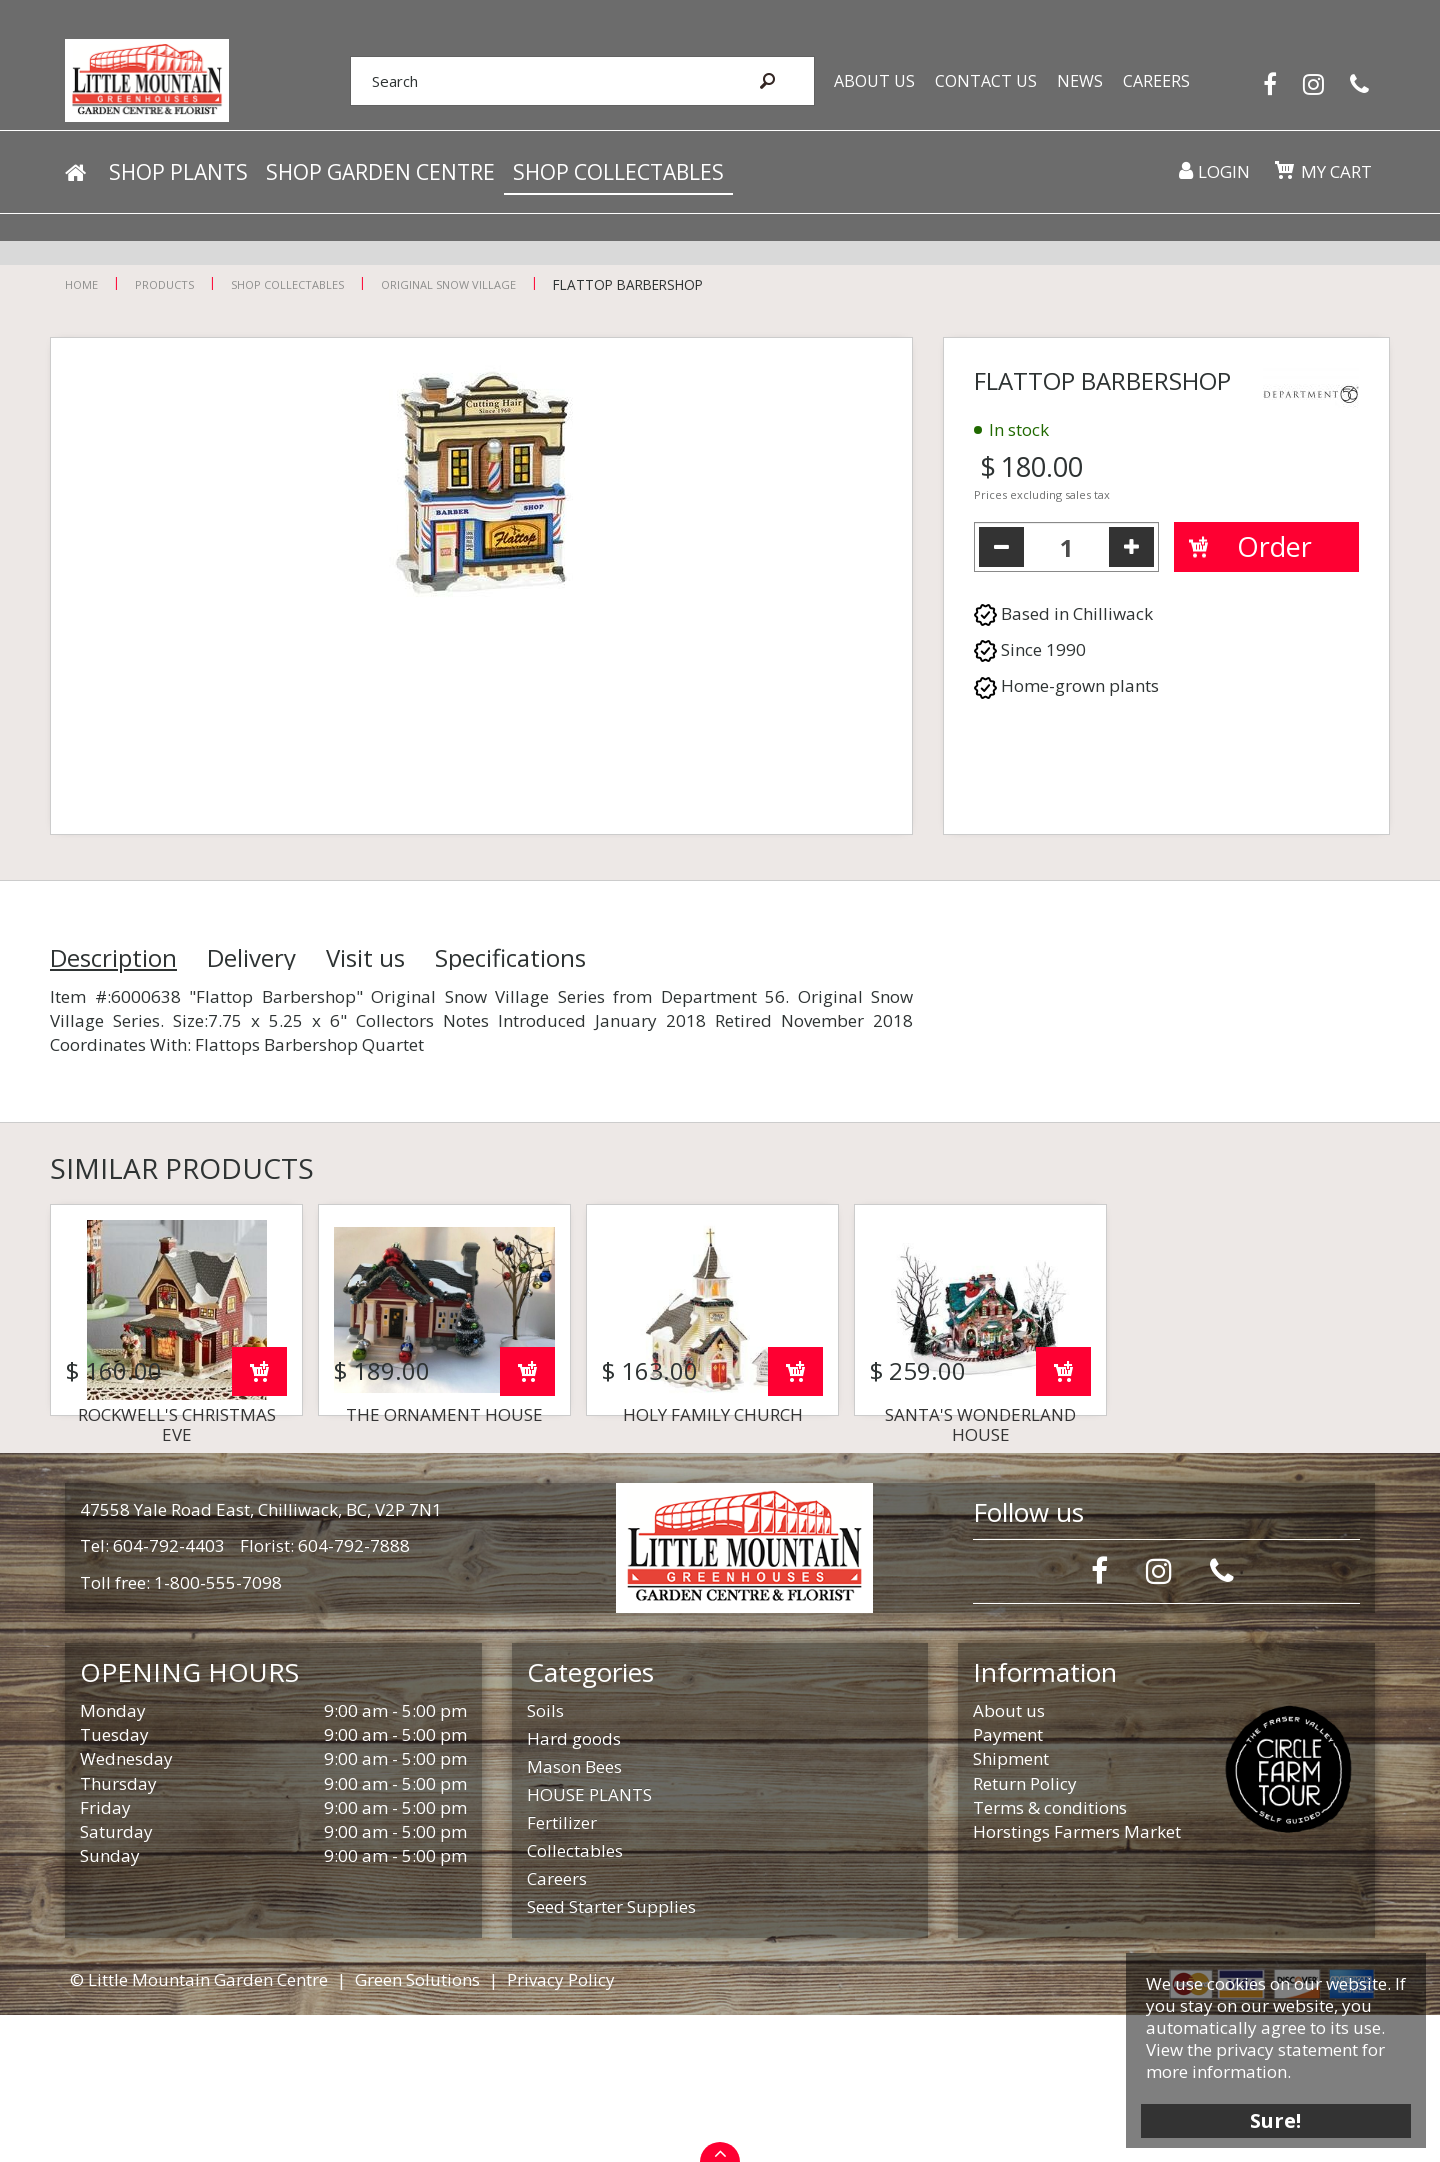 The width and height of the screenshot is (1440, 2162). I want to click on Privacy Policy, so click(561, 2126).